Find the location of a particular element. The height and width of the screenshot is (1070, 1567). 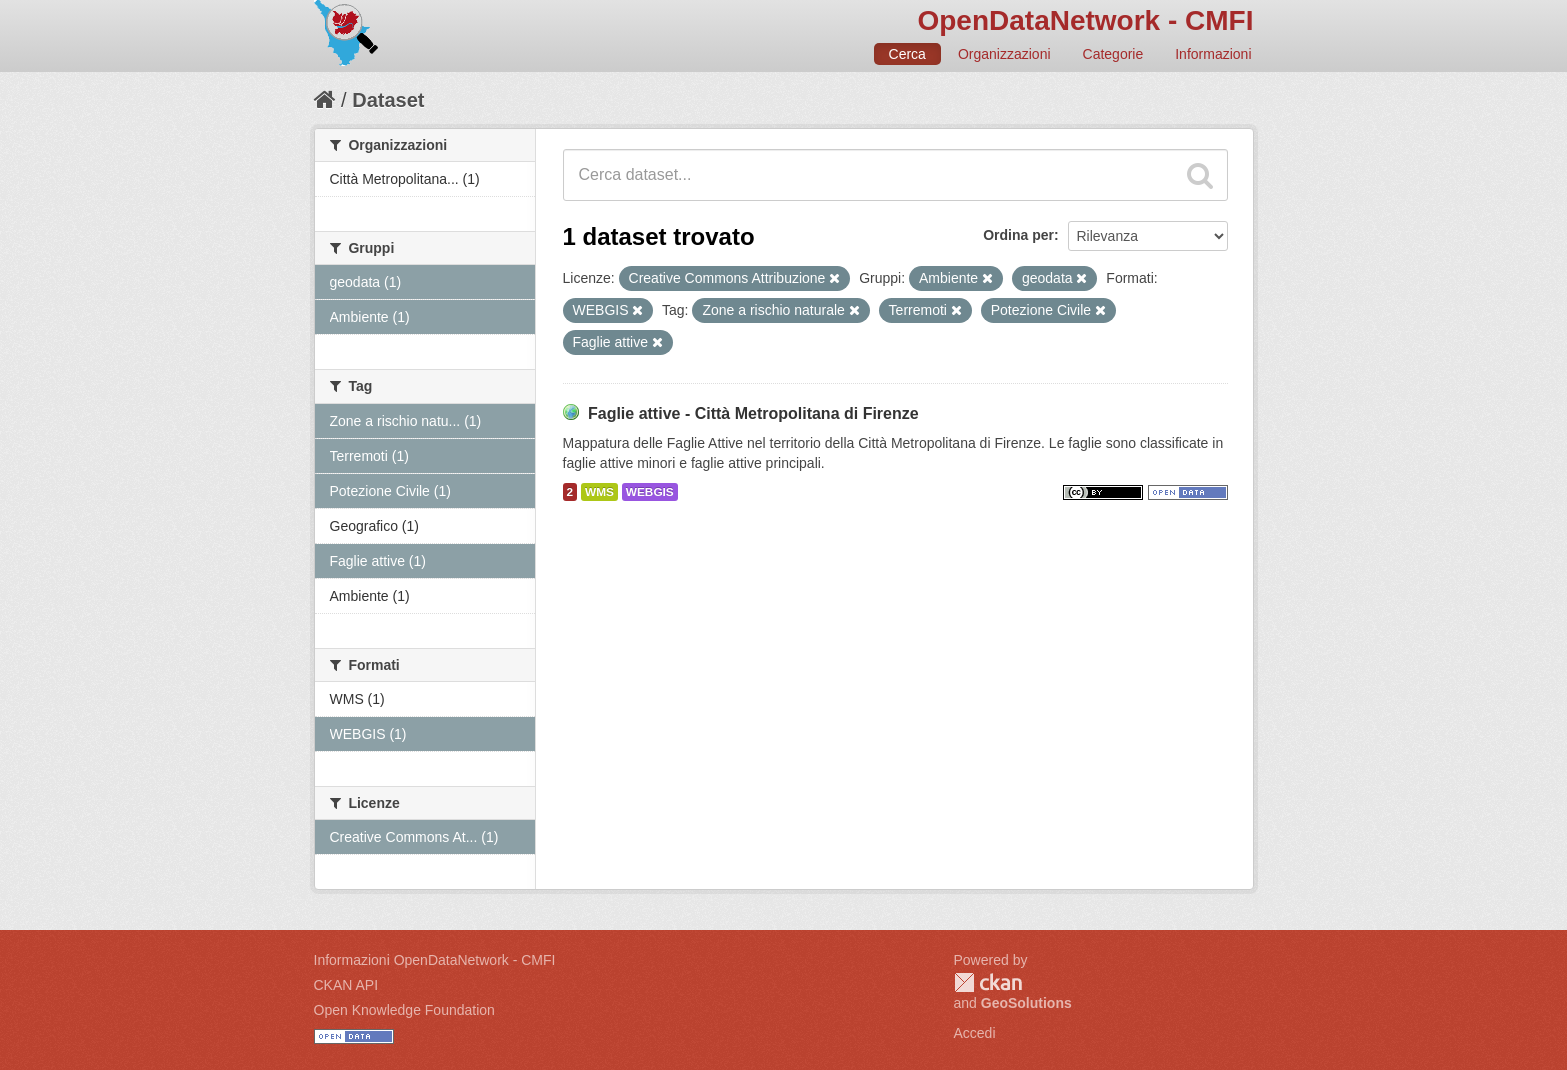

Dataset is located at coordinates (388, 100).